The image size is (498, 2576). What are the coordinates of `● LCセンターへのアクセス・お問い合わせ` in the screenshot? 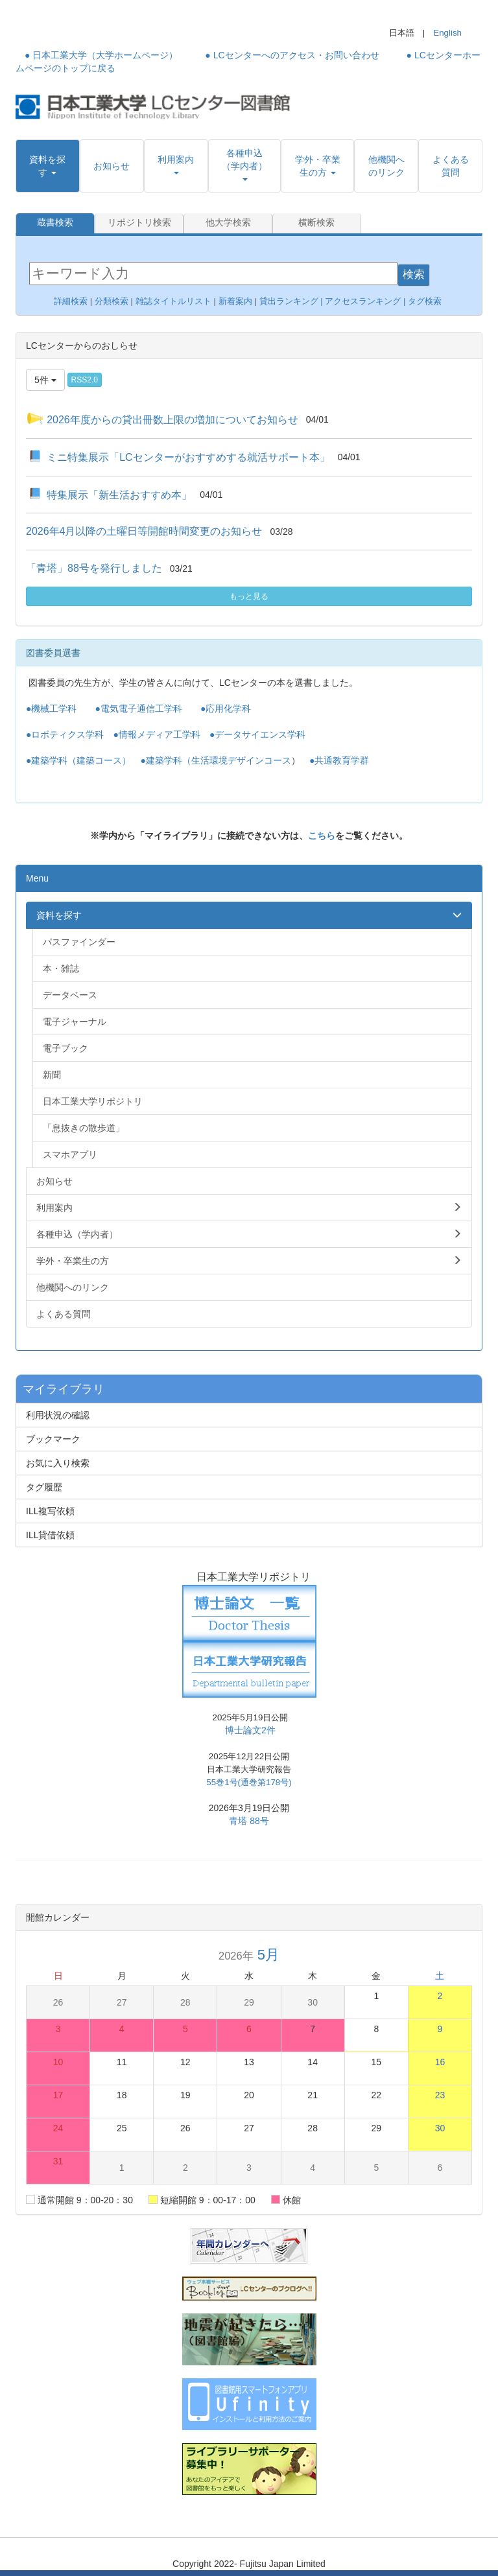 It's located at (292, 55).